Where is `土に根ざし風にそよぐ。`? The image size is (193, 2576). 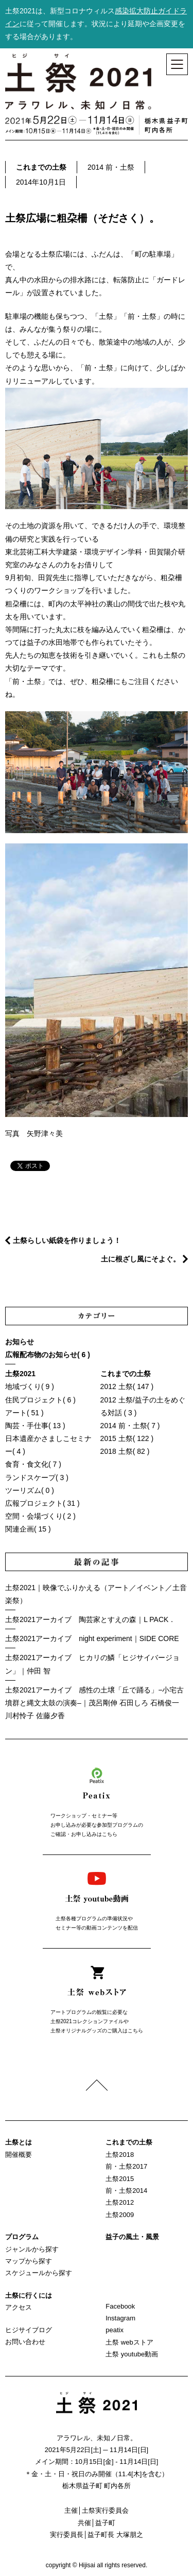 土に根ざし風にそよぐ。 is located at coordinates (140, 1259).